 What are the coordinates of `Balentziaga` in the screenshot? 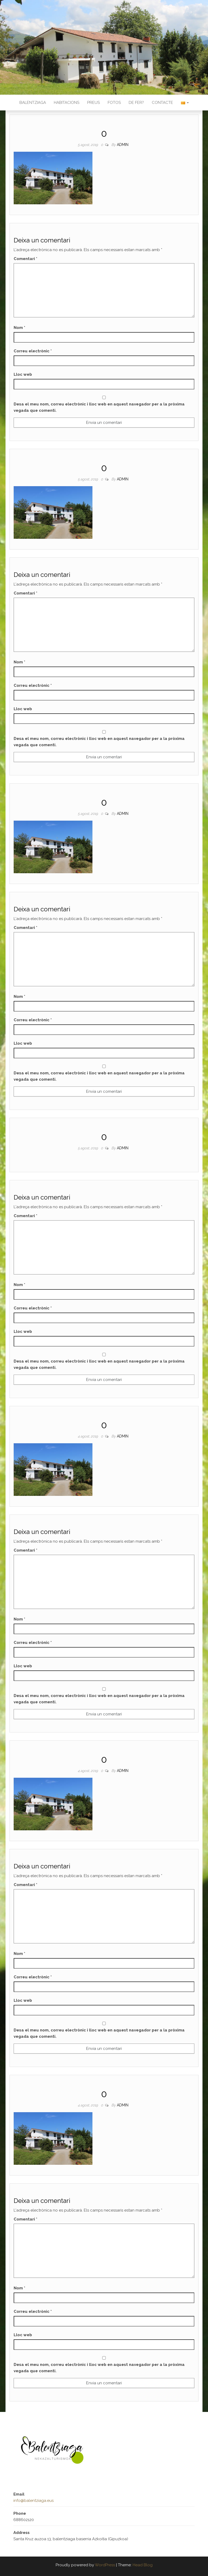 It's located at (32, 102).